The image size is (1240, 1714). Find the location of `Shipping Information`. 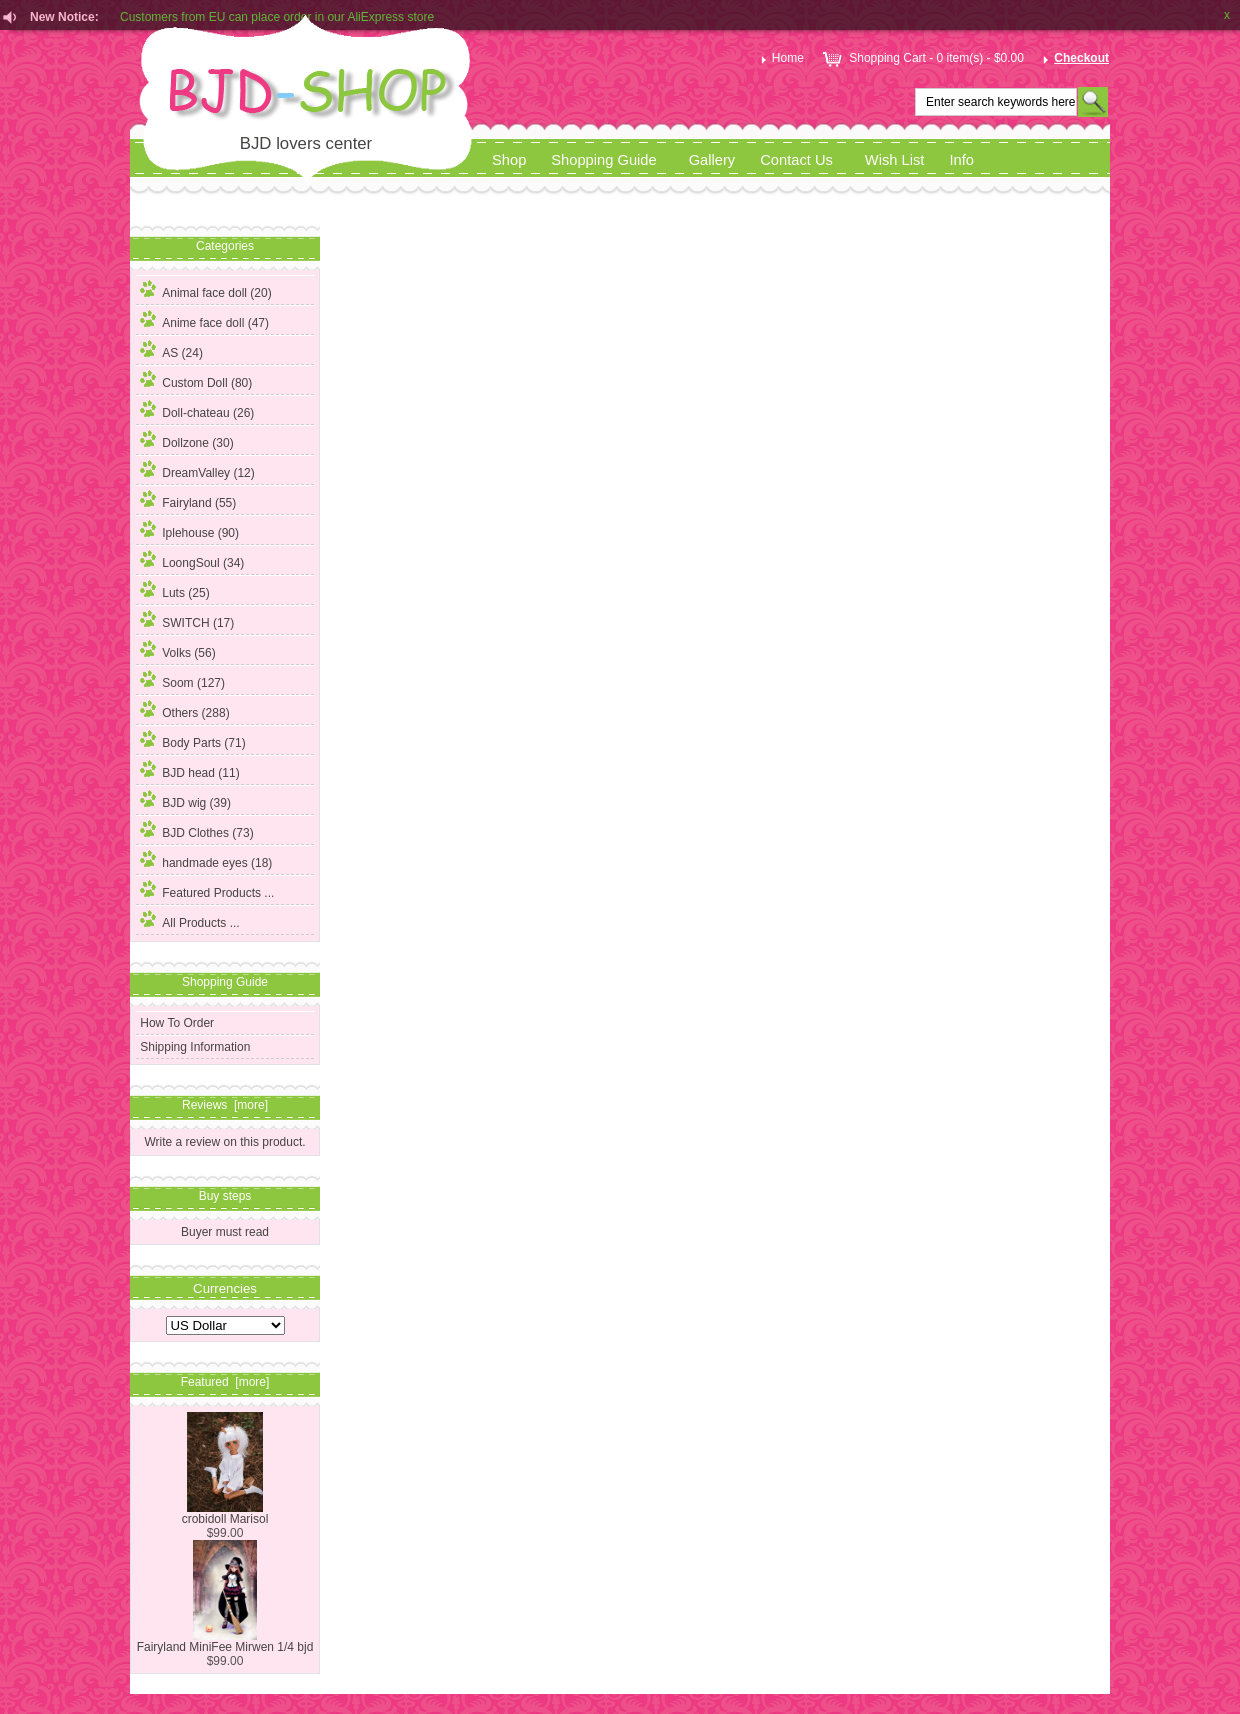

Shipping Information is located at coordinates (195, 1047).